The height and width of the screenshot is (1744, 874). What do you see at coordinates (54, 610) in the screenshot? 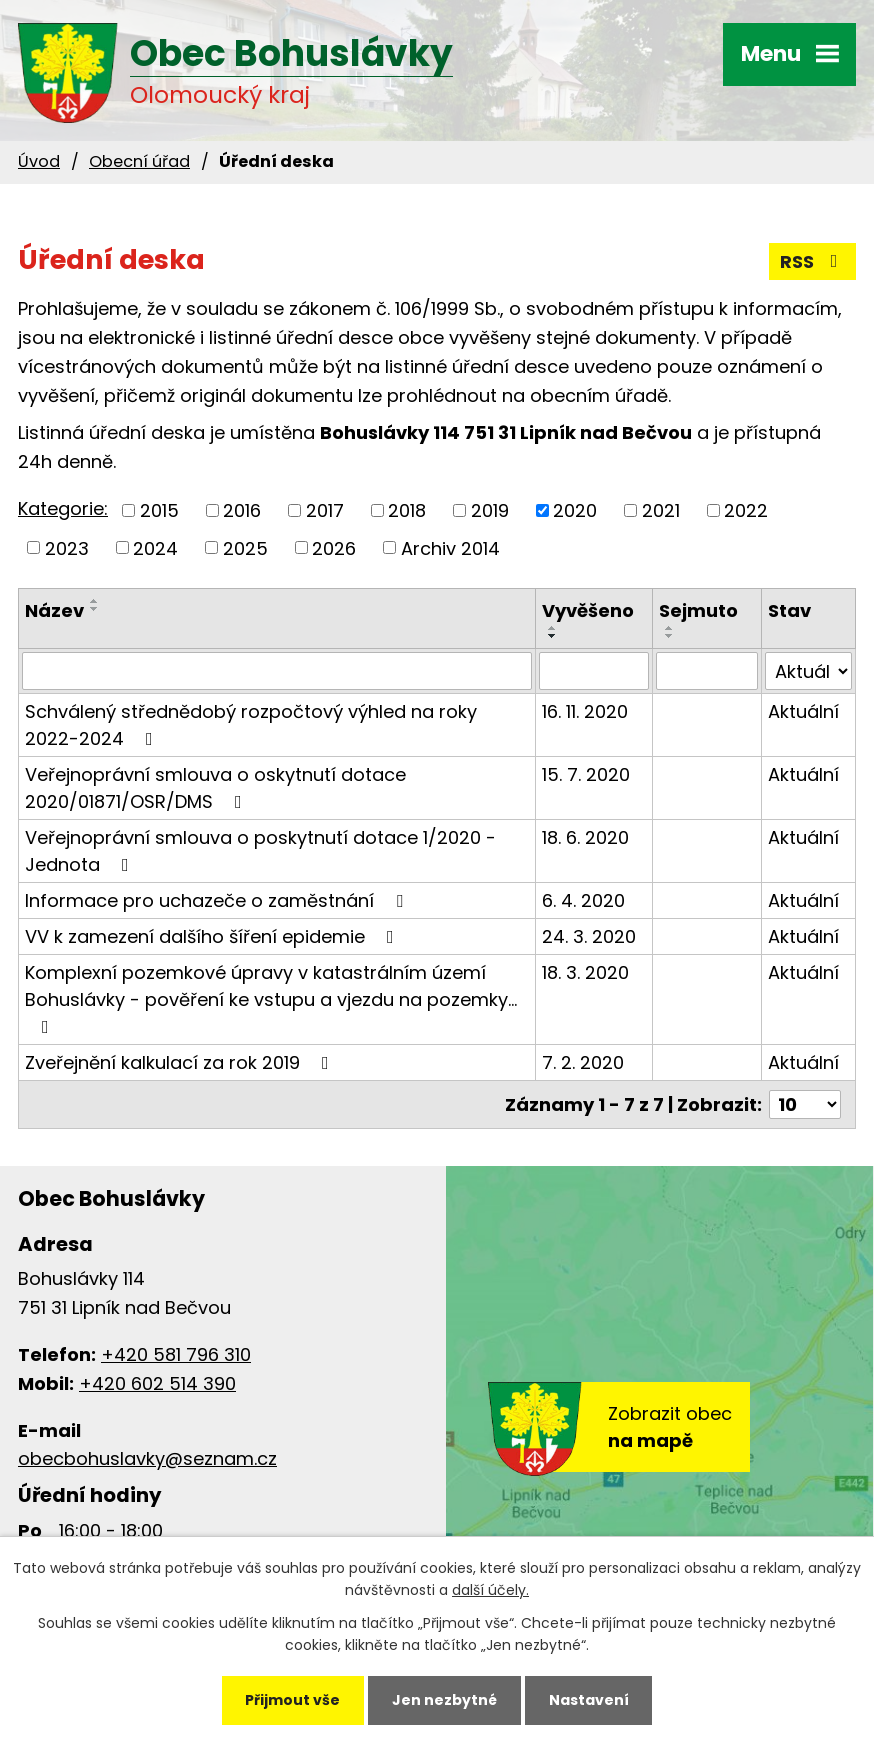
I see `Název` at bounding box center [54, 610].